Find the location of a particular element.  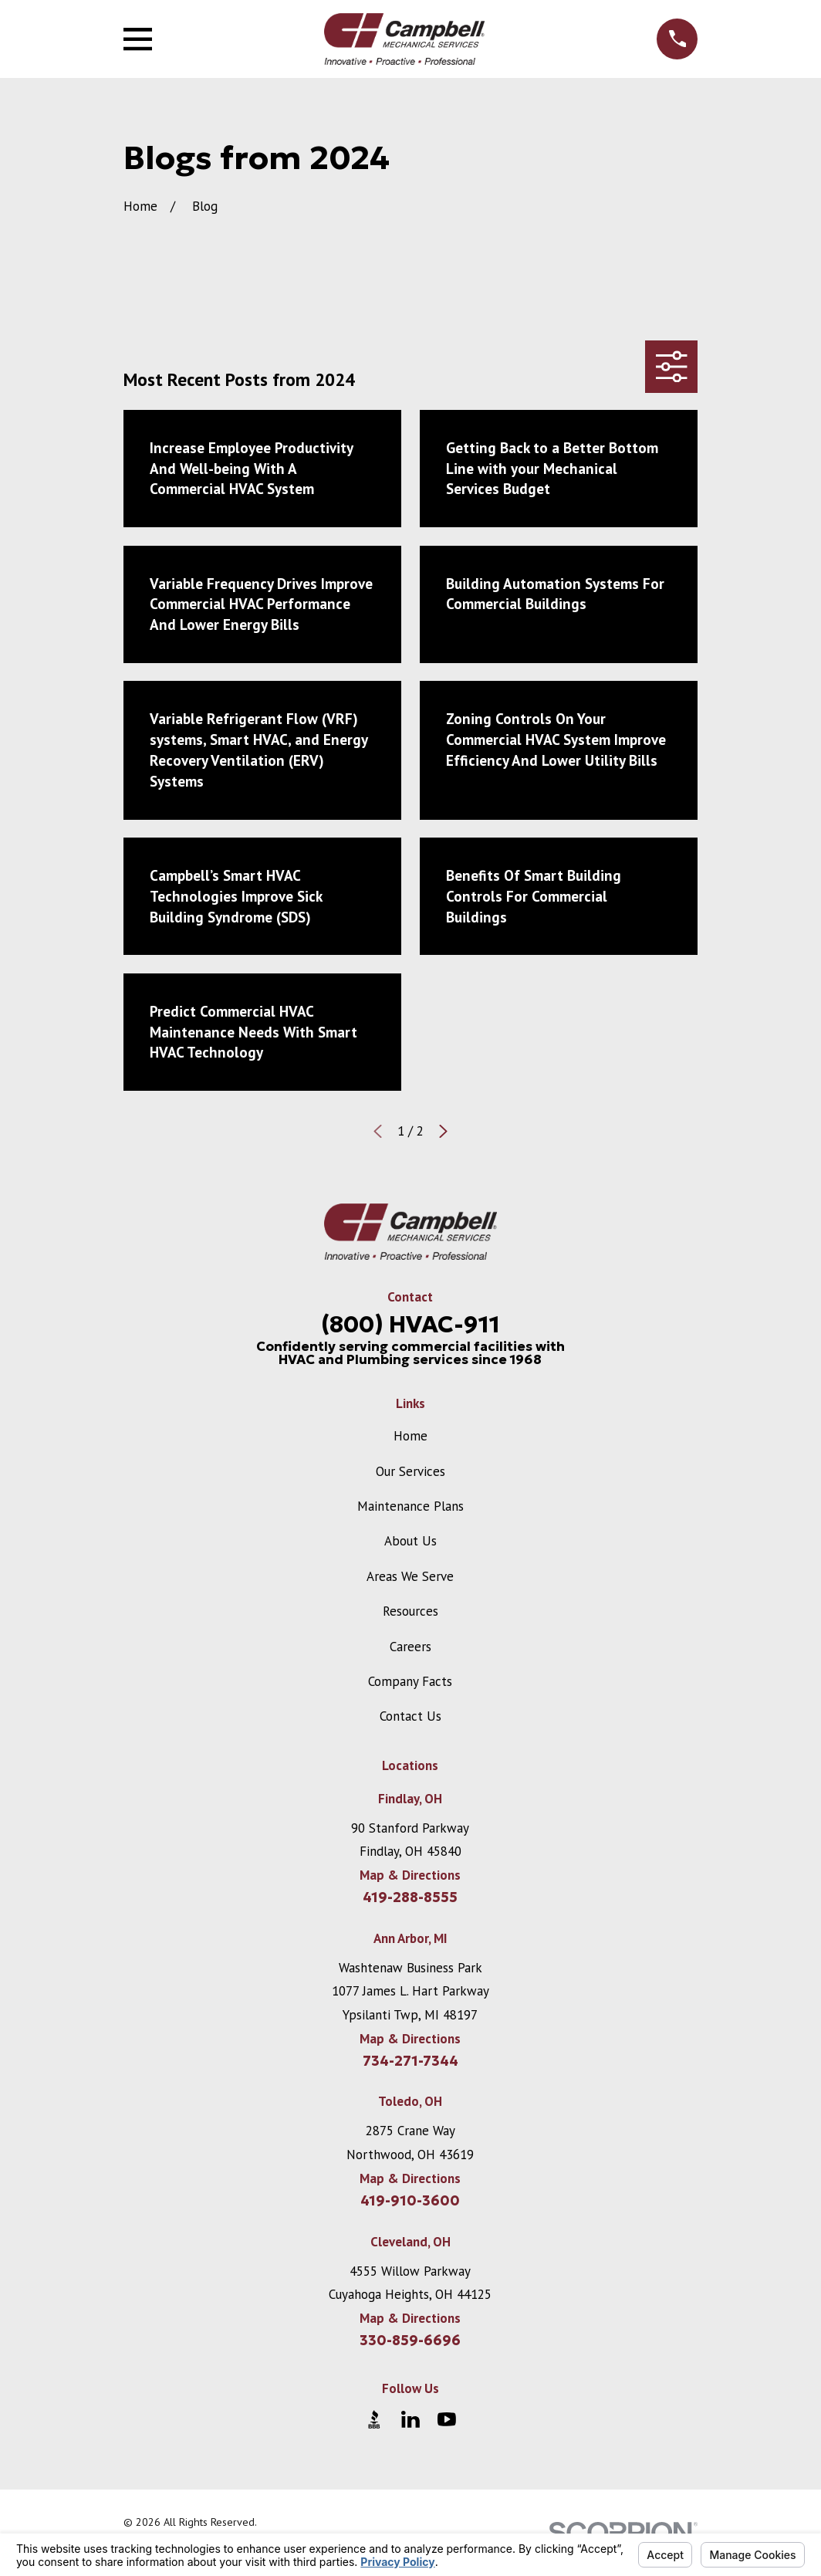

[LinkedIn] is located at coordinates (410, 2419).